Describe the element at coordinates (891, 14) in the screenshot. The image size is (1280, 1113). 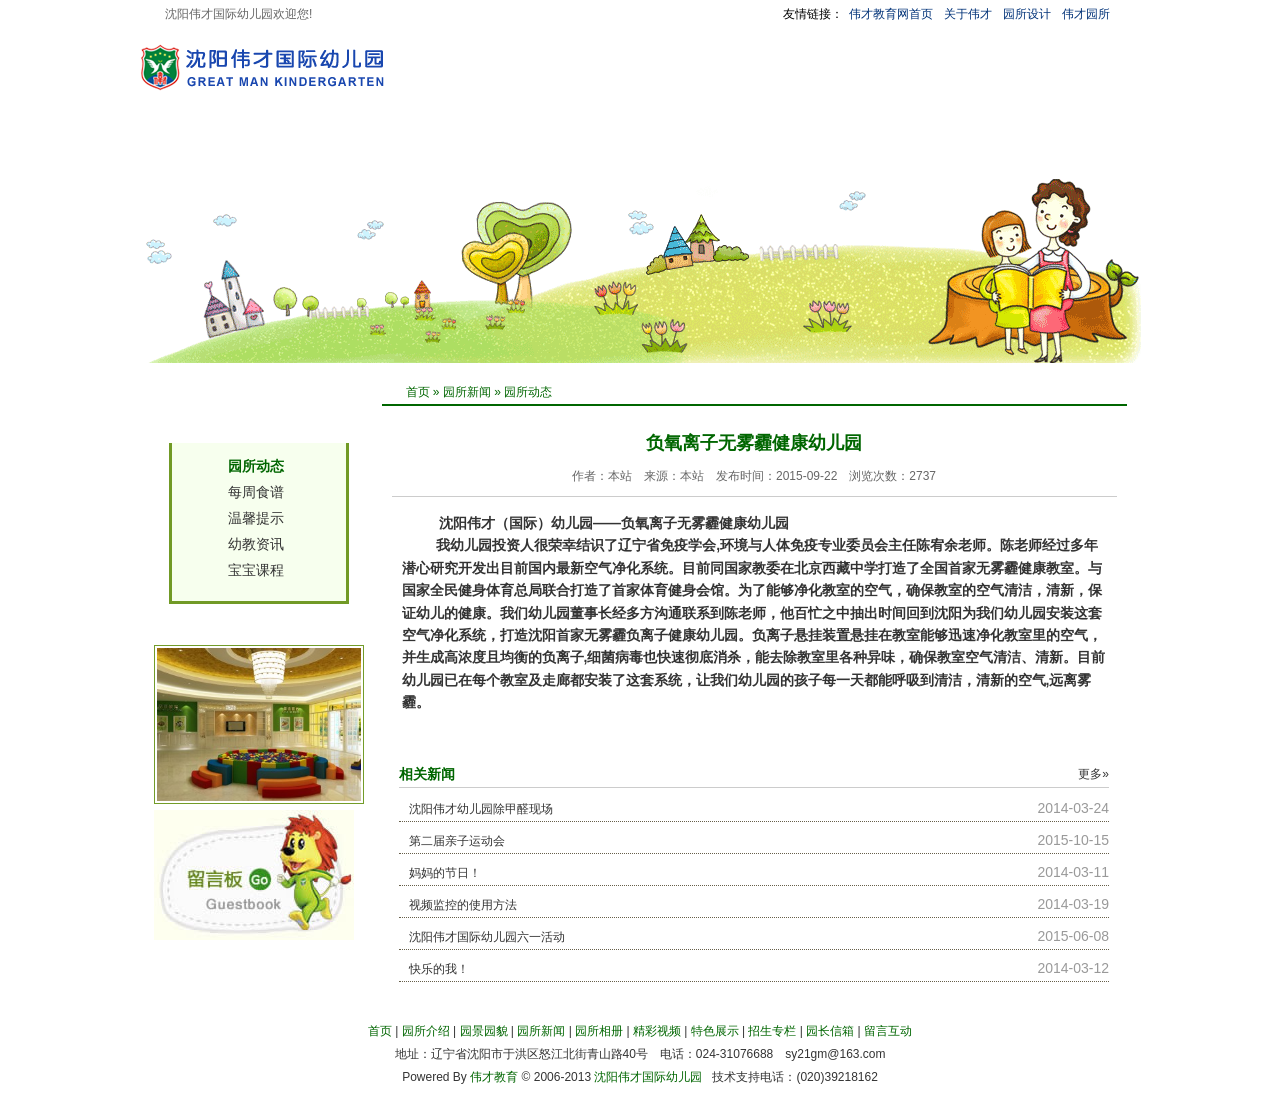
I see `伟才教育网首页` at that location.